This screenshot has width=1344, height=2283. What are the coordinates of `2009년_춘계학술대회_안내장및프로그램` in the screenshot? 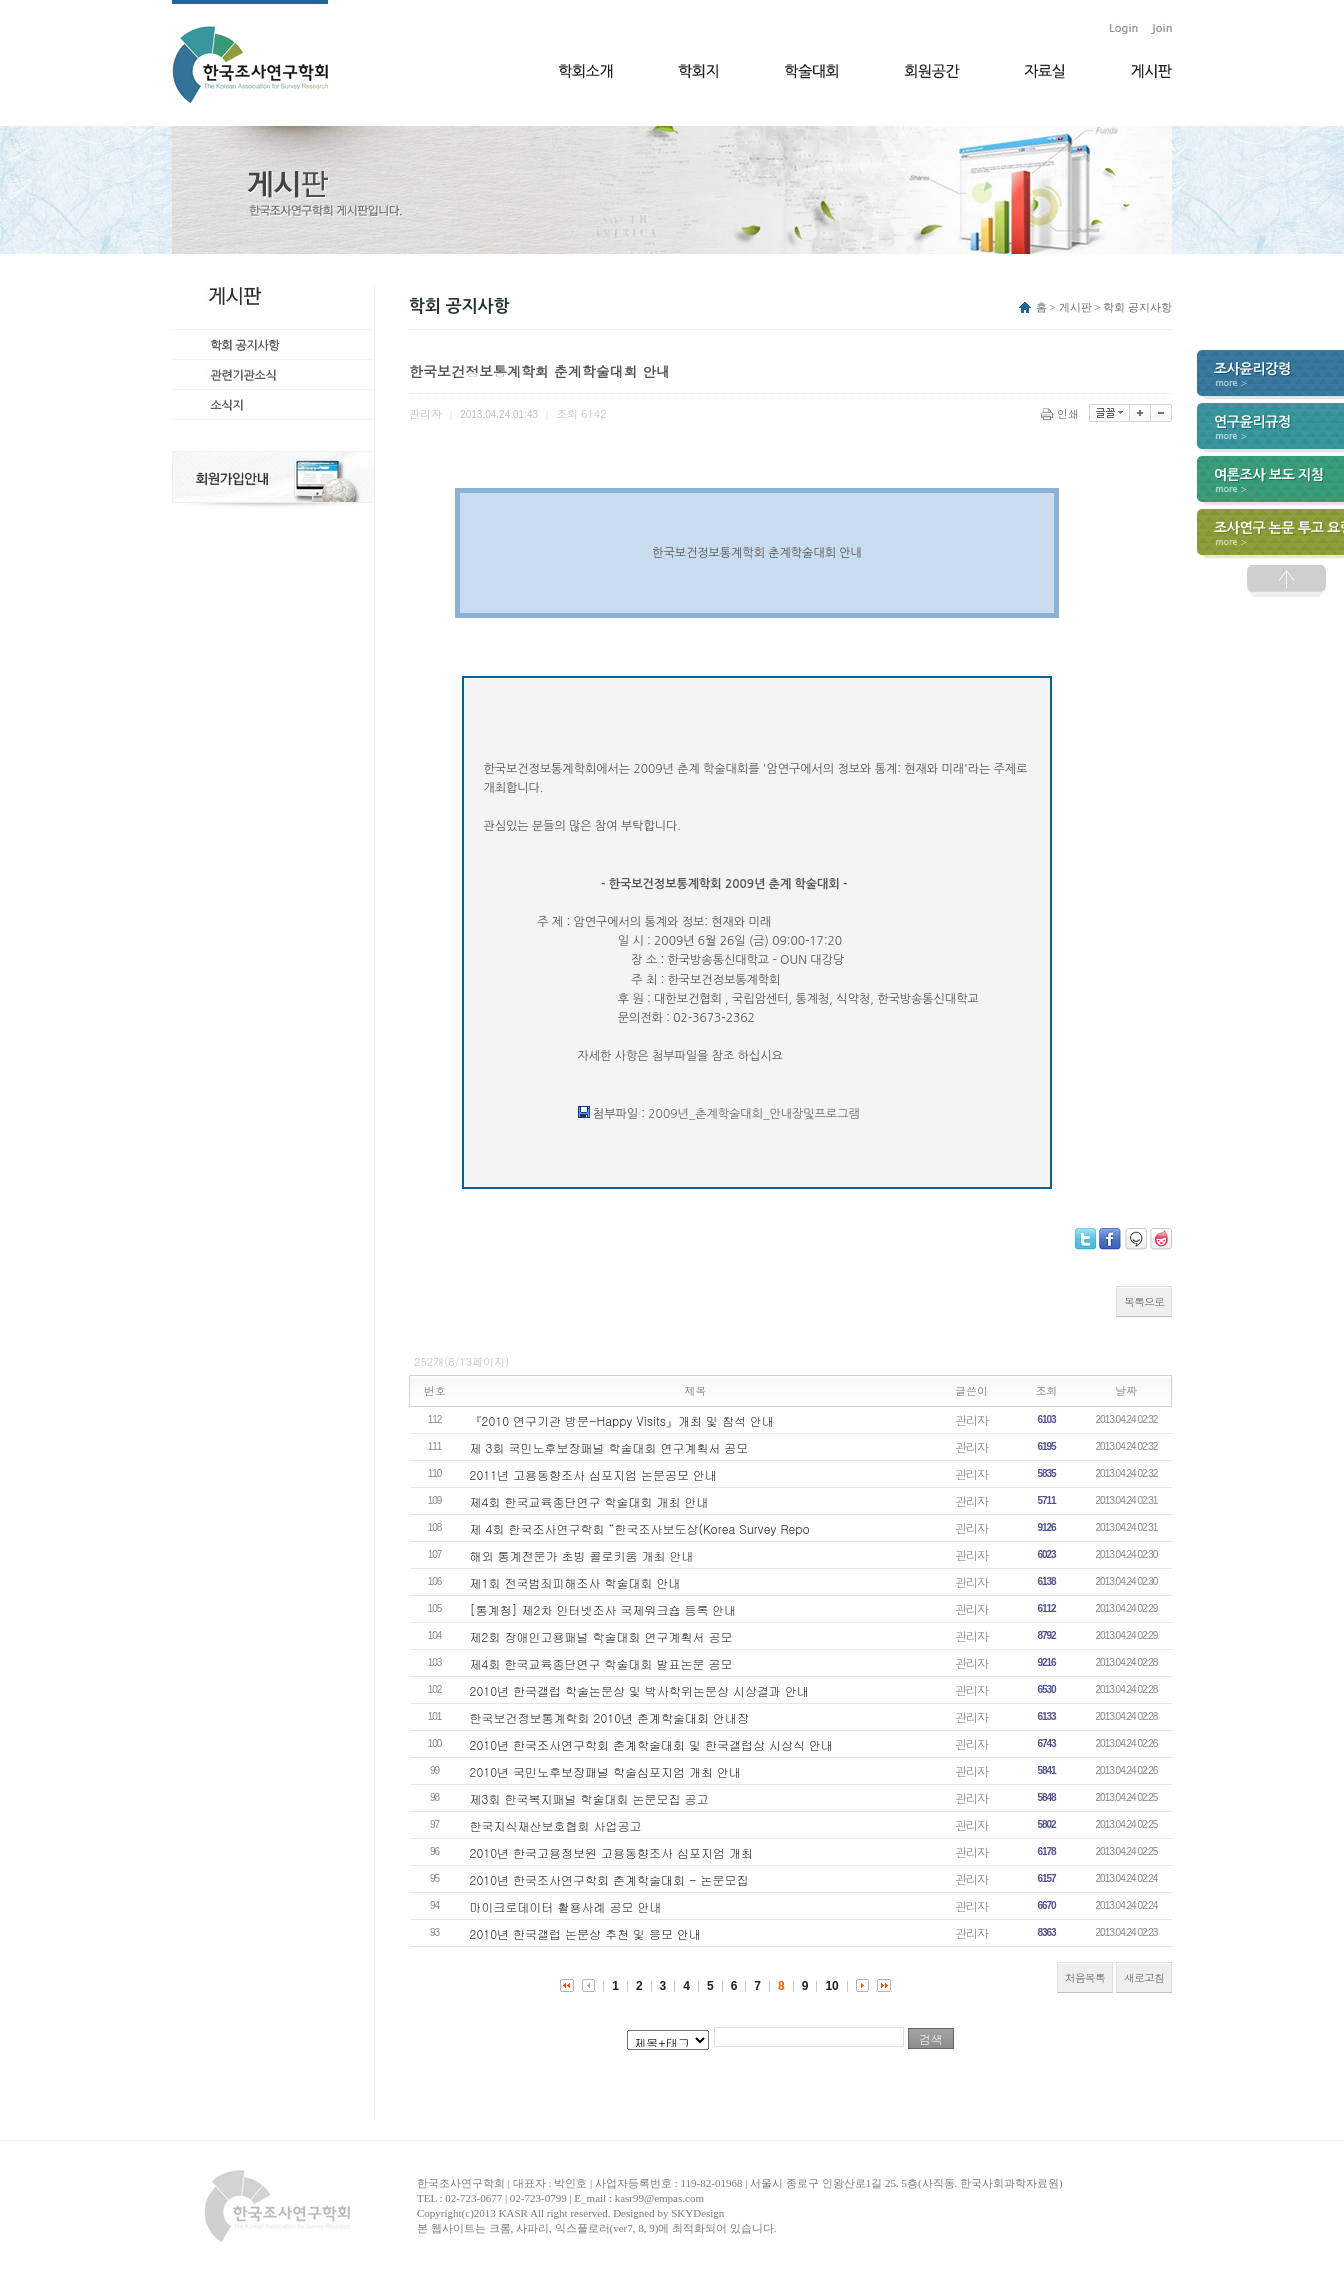 It's located at (753, 1114).